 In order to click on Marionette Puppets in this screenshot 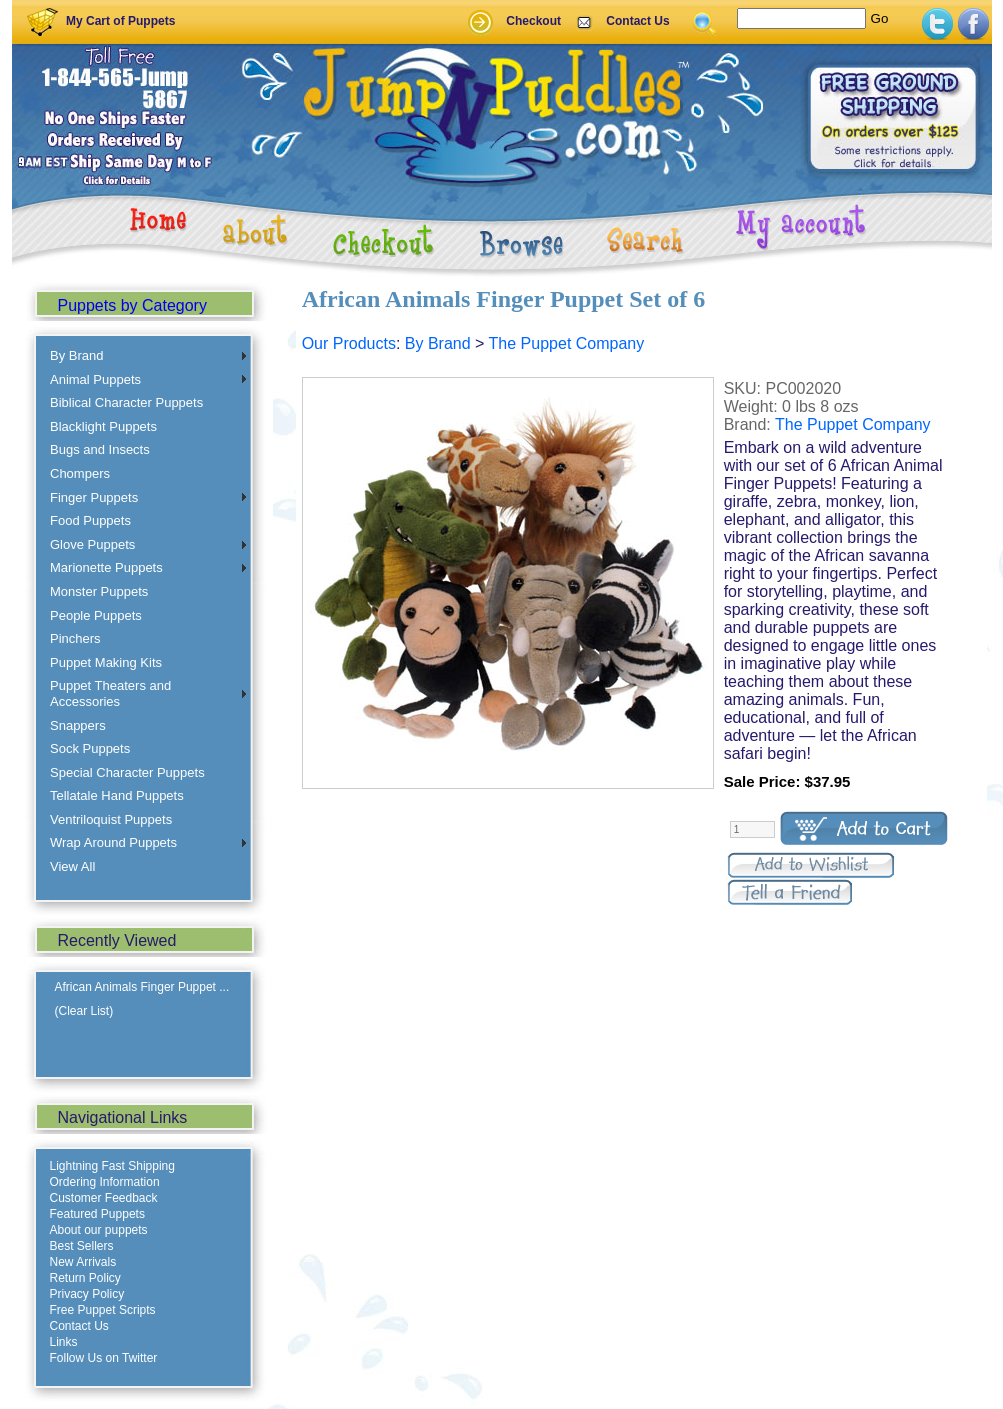, I will do `click(106, 567)`.